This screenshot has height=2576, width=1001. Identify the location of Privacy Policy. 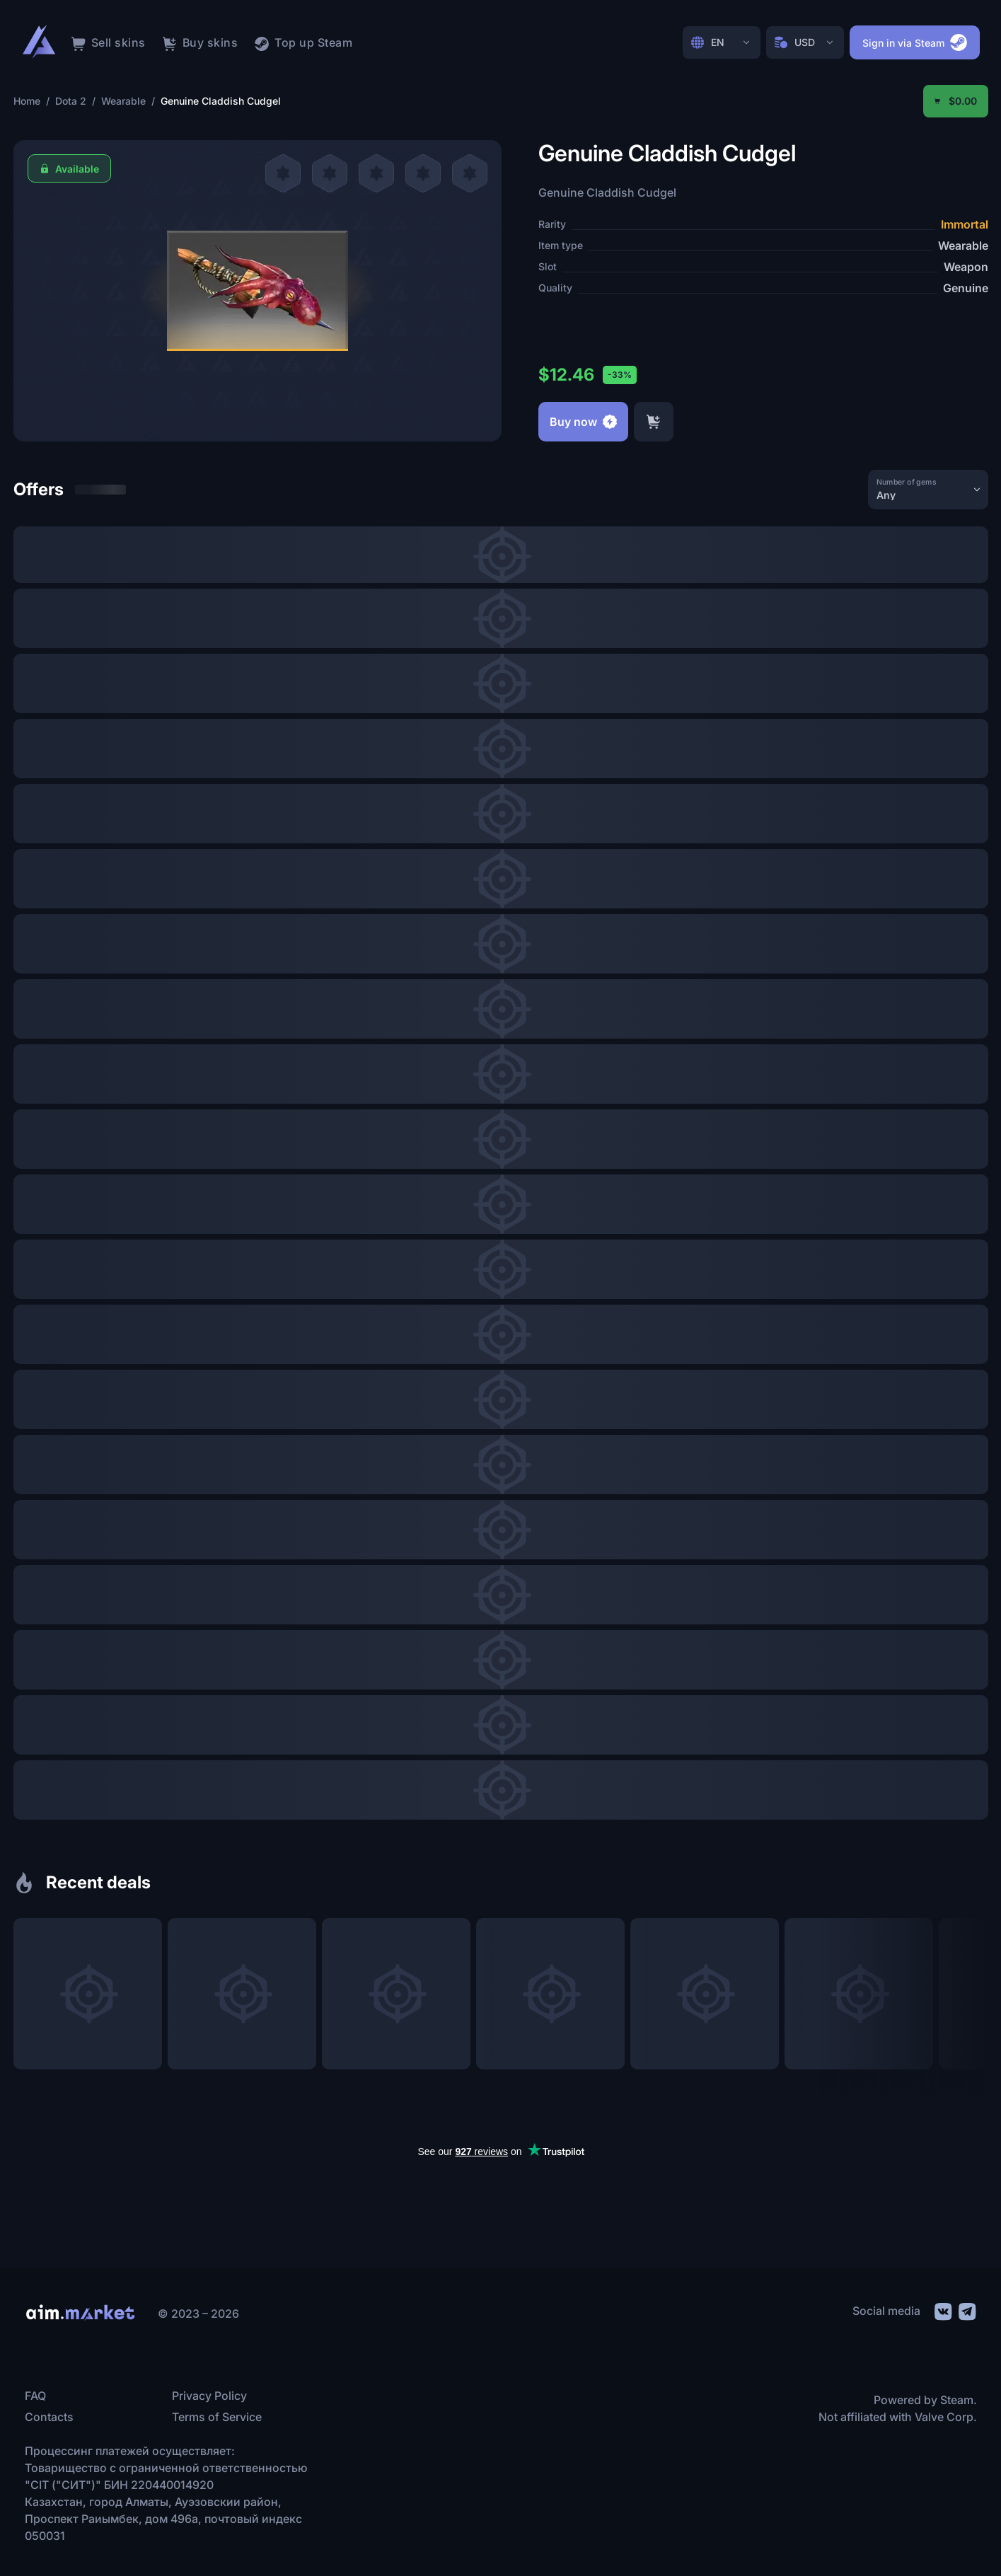
(209, 2396).